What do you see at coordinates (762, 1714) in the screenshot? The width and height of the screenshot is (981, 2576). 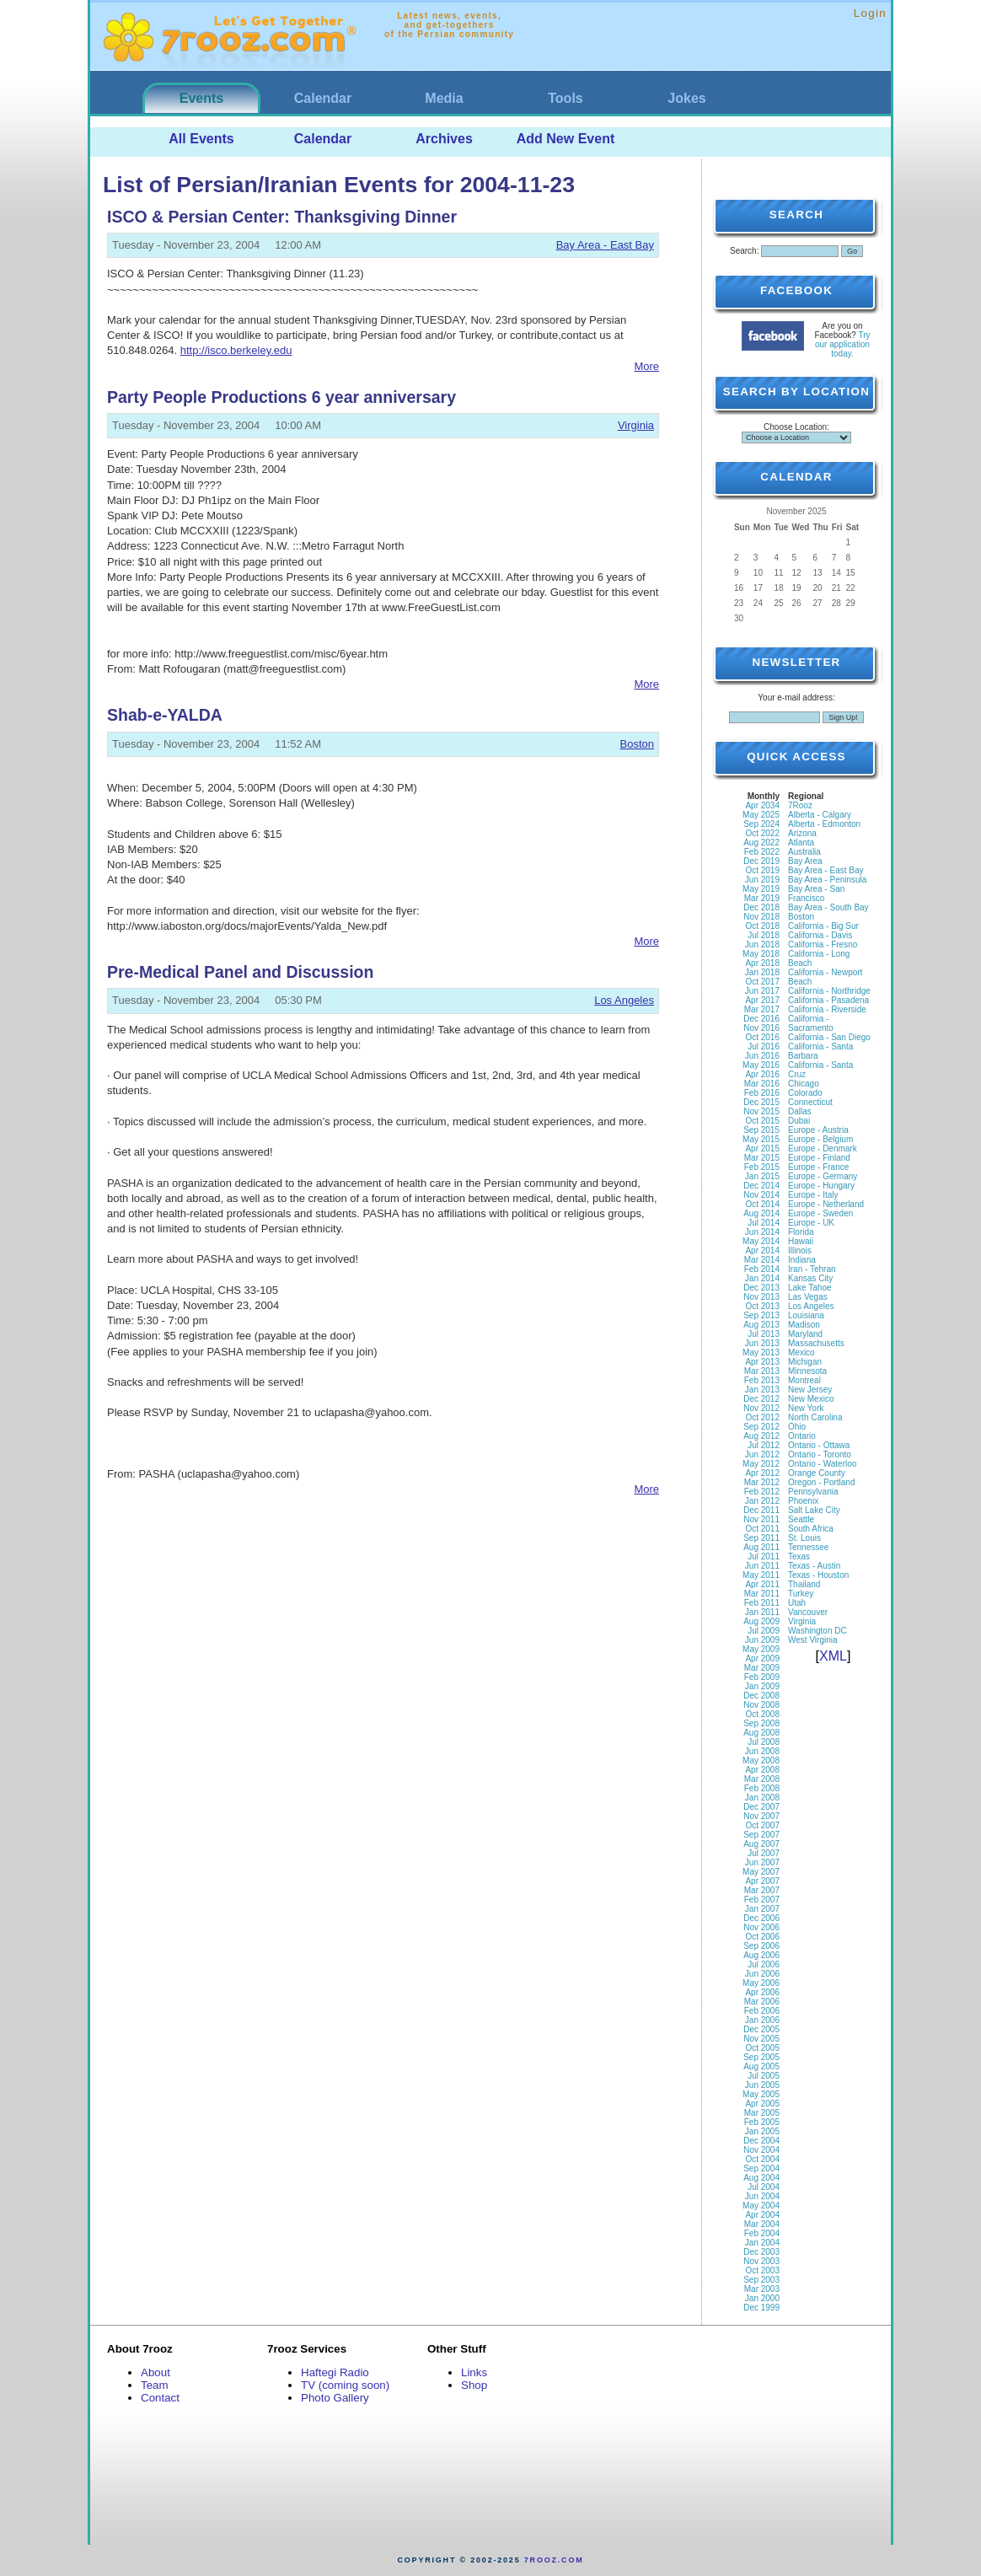 I see `Oct 2008` at bounding box center [762, 1714].